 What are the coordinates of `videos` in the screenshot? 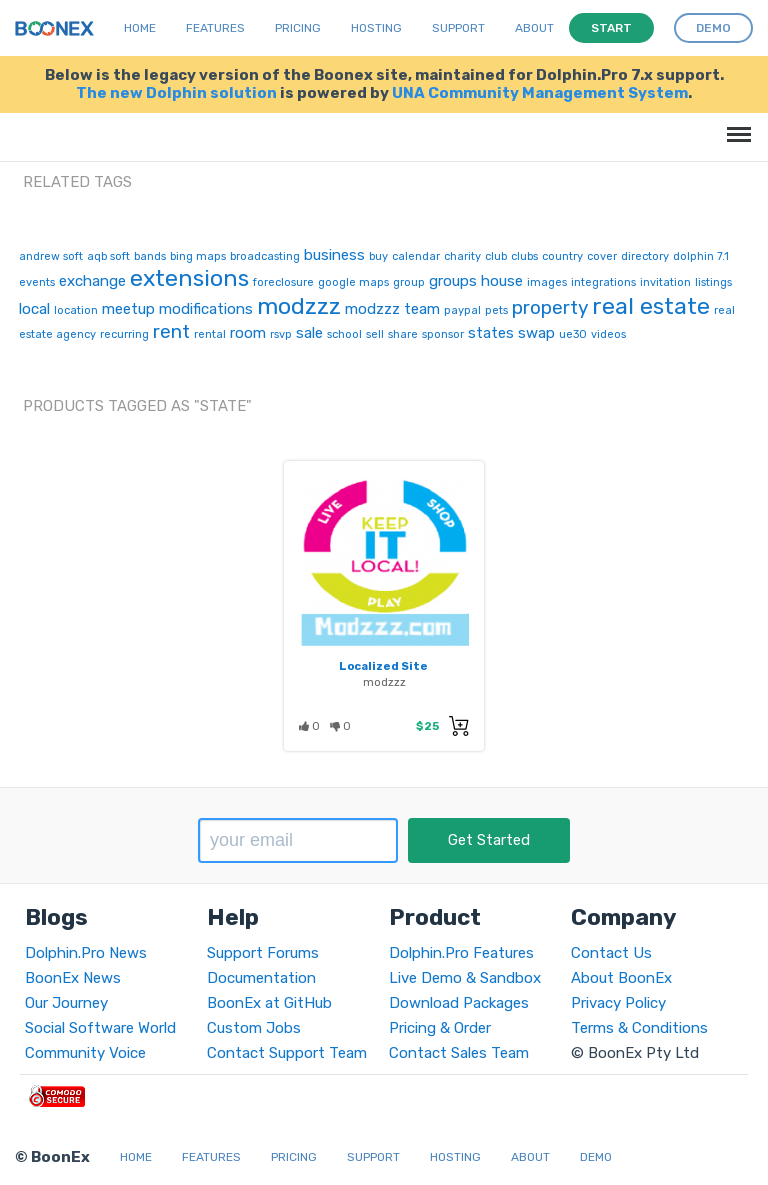 It's located at (608, 334).